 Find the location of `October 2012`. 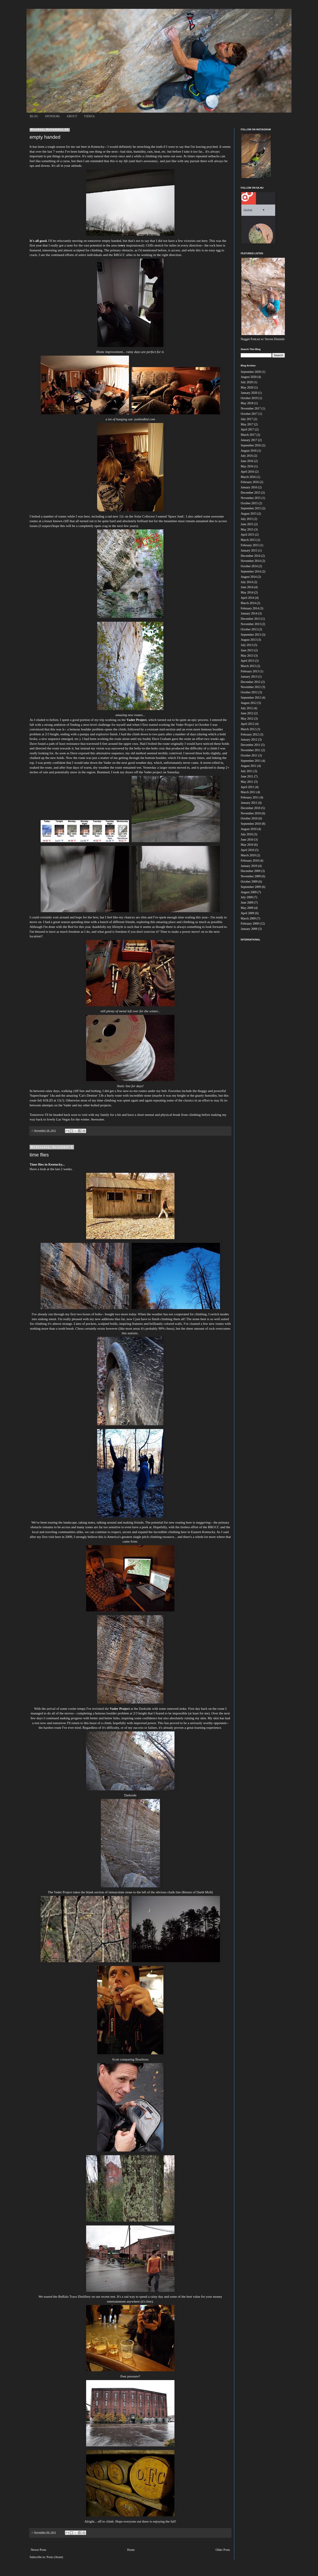

October 2012 is located at coordinates (249, 692).